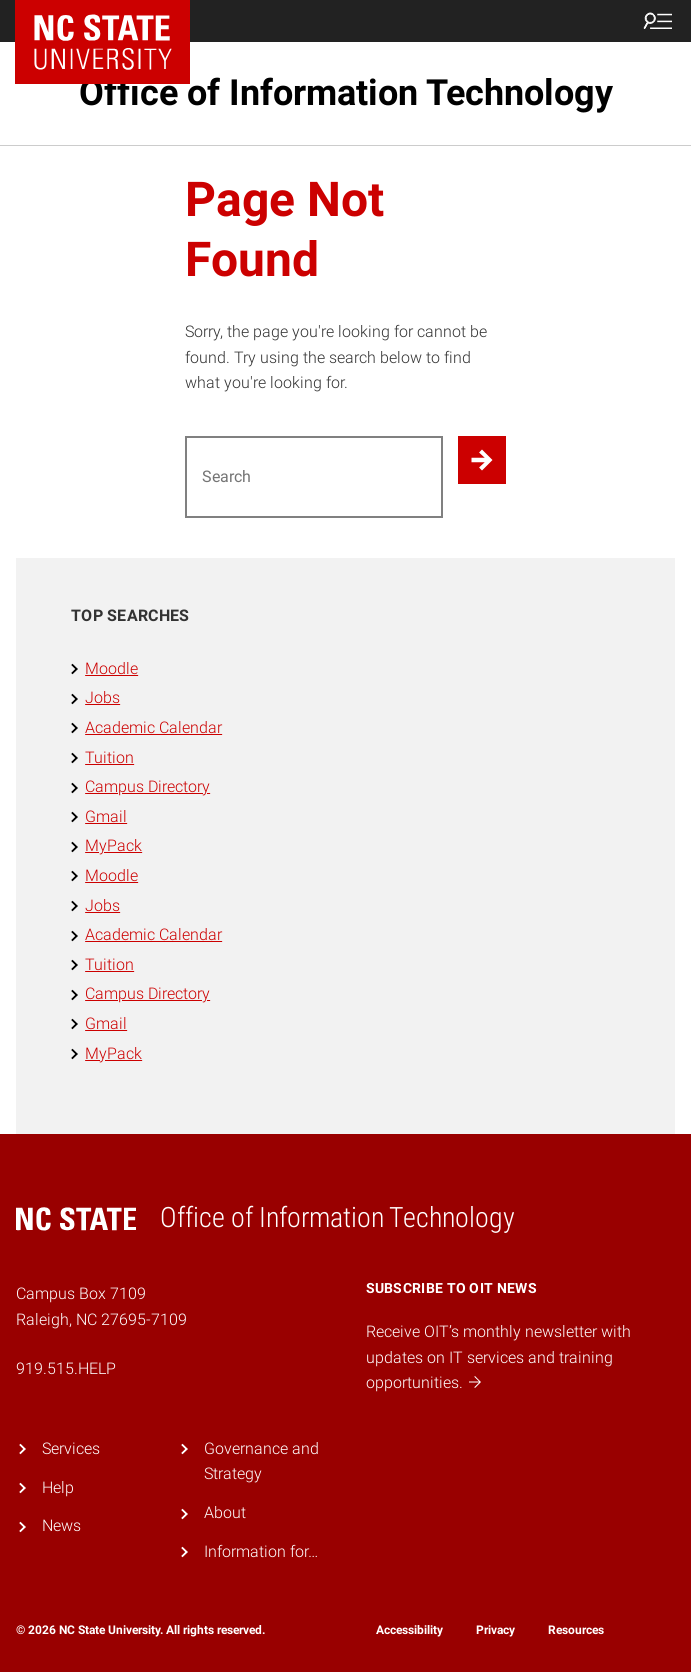 This screenshot has height=1672, width=691. What do you see at coordinates (106, 816) in the screenshot?
I see `Gmail` at bounding box center [106, 816].